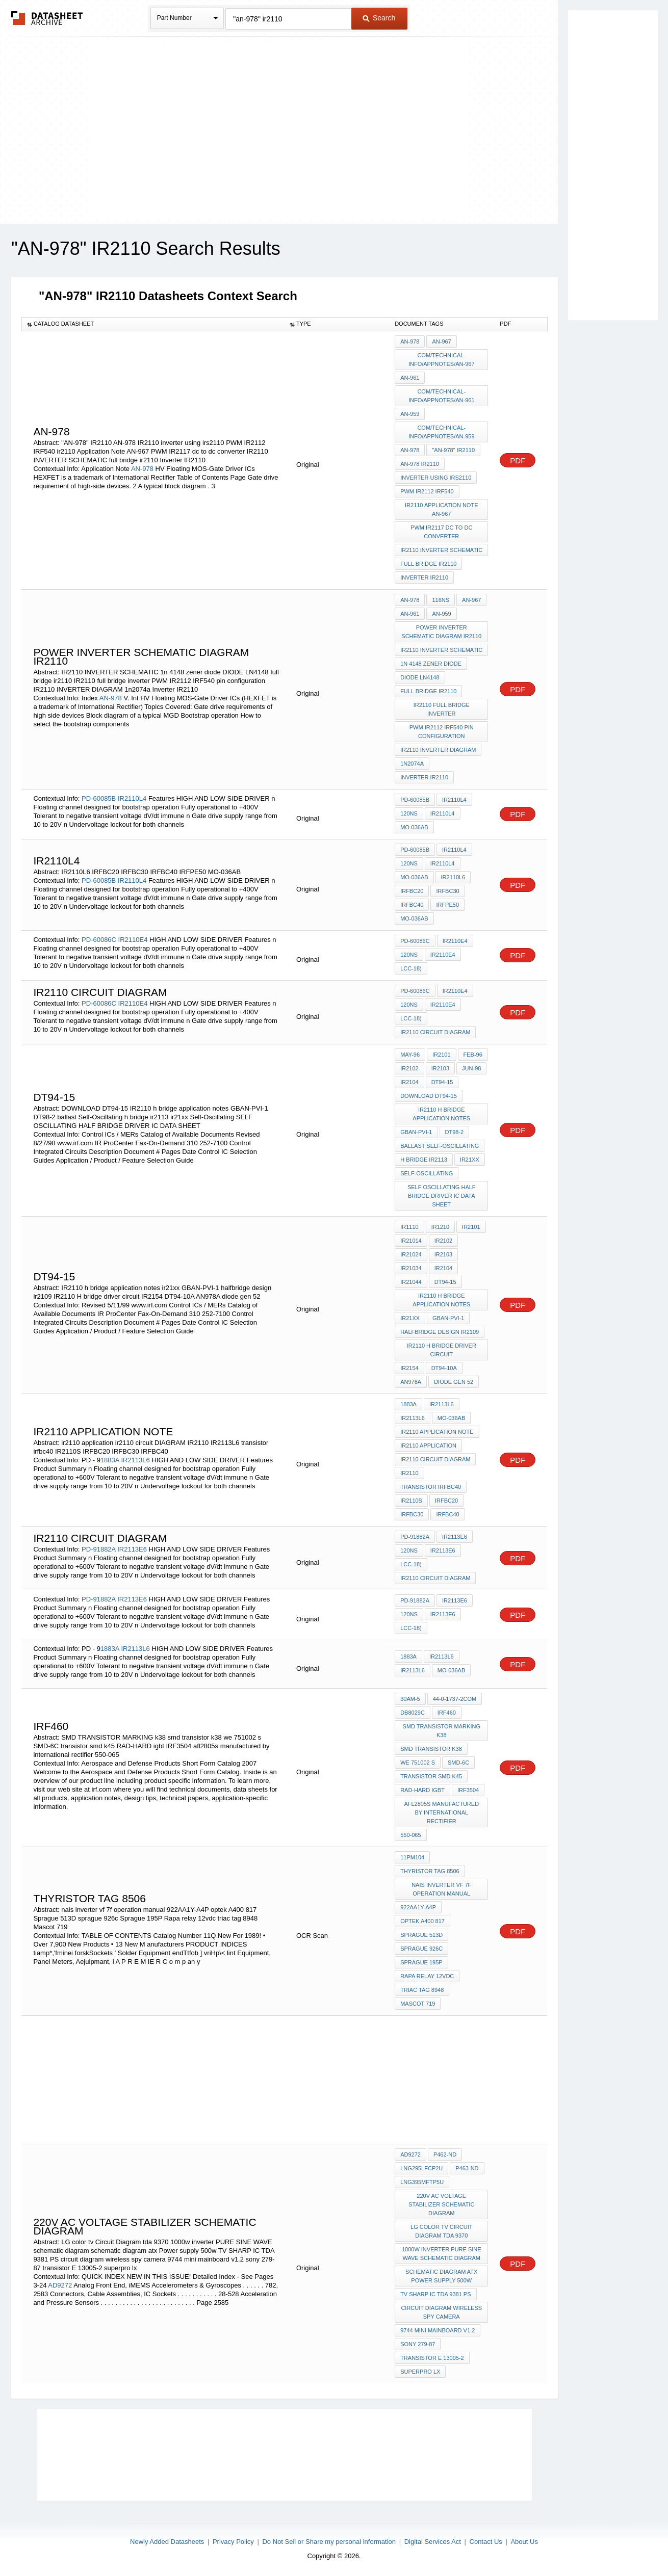 Image resolution: width=668 pixels, height=2576 pixels. I want to click on IR2113E6, so click(132, 1549).